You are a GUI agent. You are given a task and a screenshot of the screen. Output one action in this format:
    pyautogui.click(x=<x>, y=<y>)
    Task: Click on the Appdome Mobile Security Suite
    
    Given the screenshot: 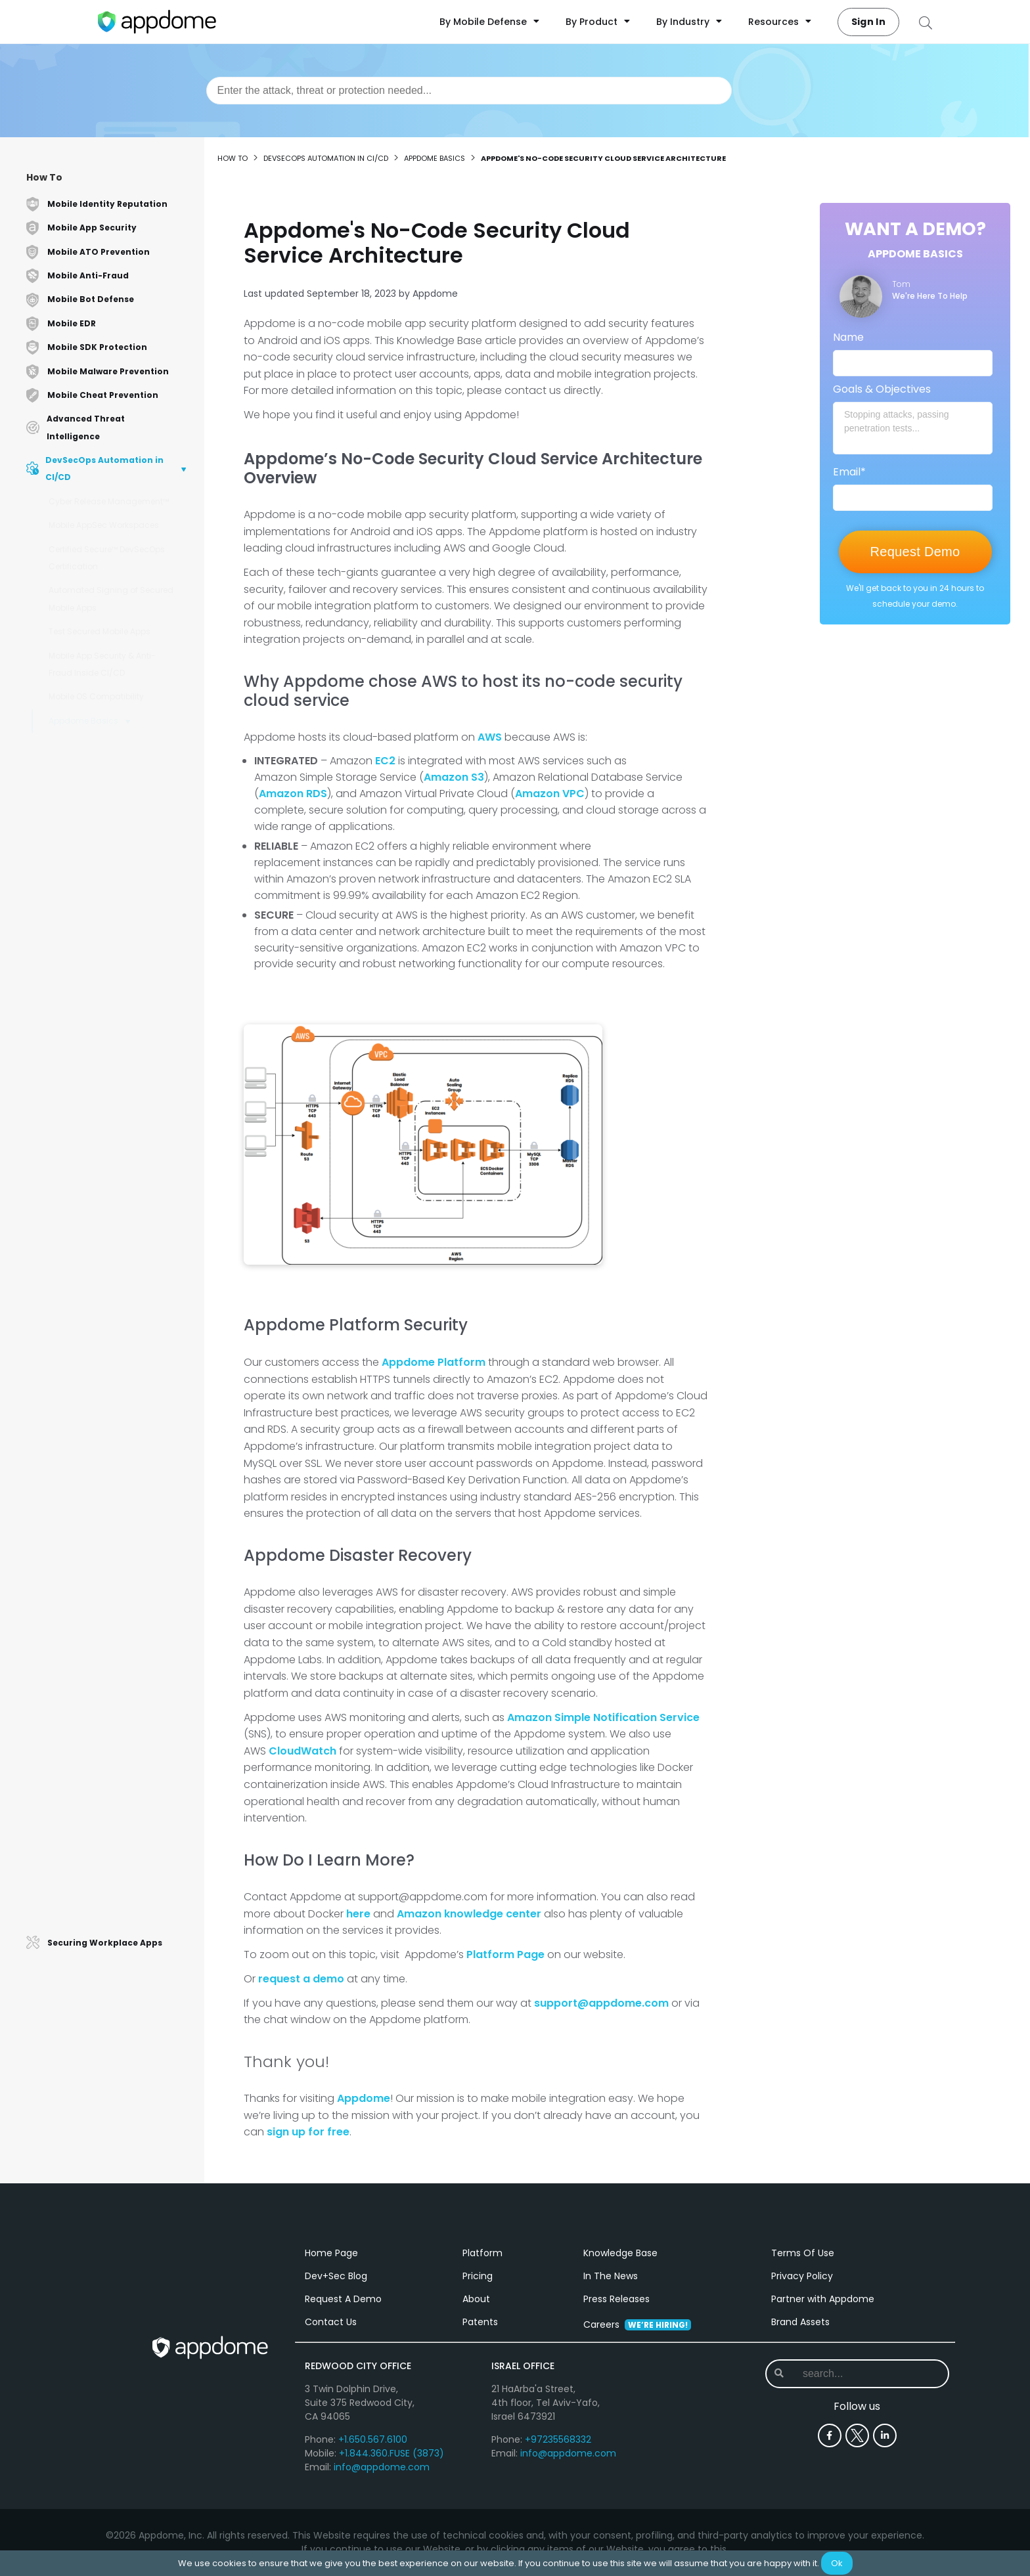 What is the action you would take?
    pyautogui.click(x=120, y=1471)
    